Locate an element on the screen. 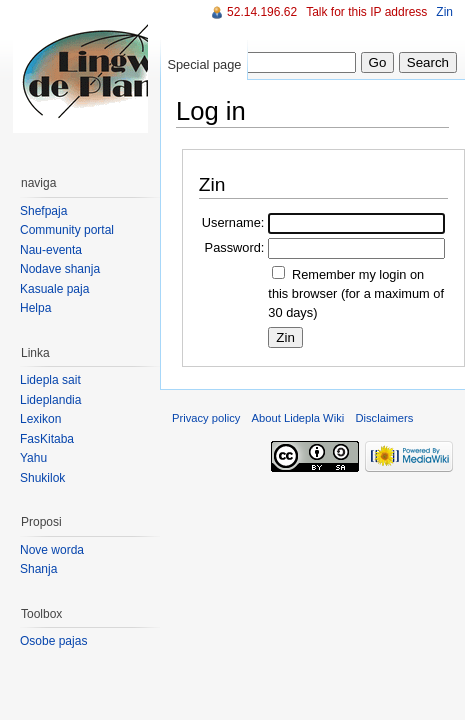 Image resolution: width=465 pixels, height=720 pixels. Remember my login on this browser (for a maximum of 30 days) is located at coordinates (356, 293).